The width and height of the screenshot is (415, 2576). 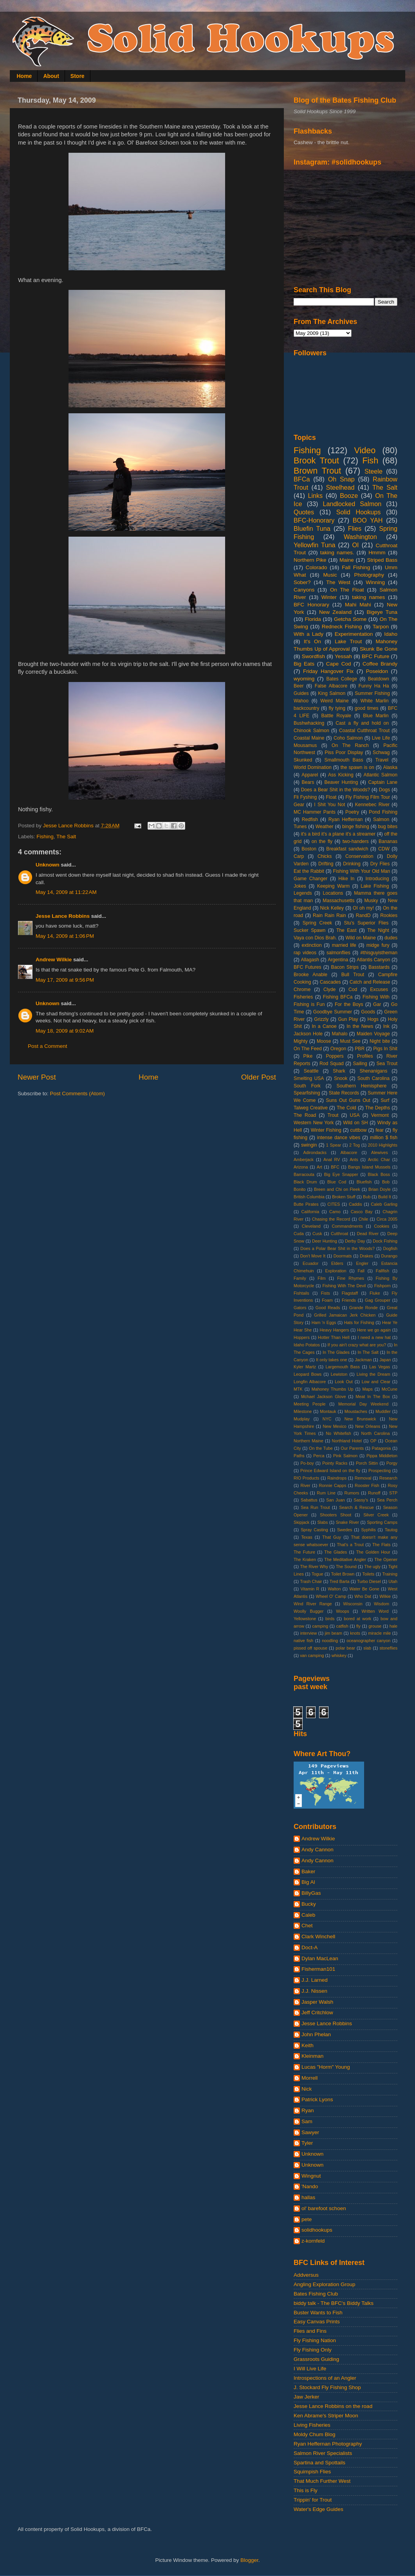 What do you see at coordinates (363, 908) in the screenshot?
I see `OI oh my!` at bounding box center [363, 908].